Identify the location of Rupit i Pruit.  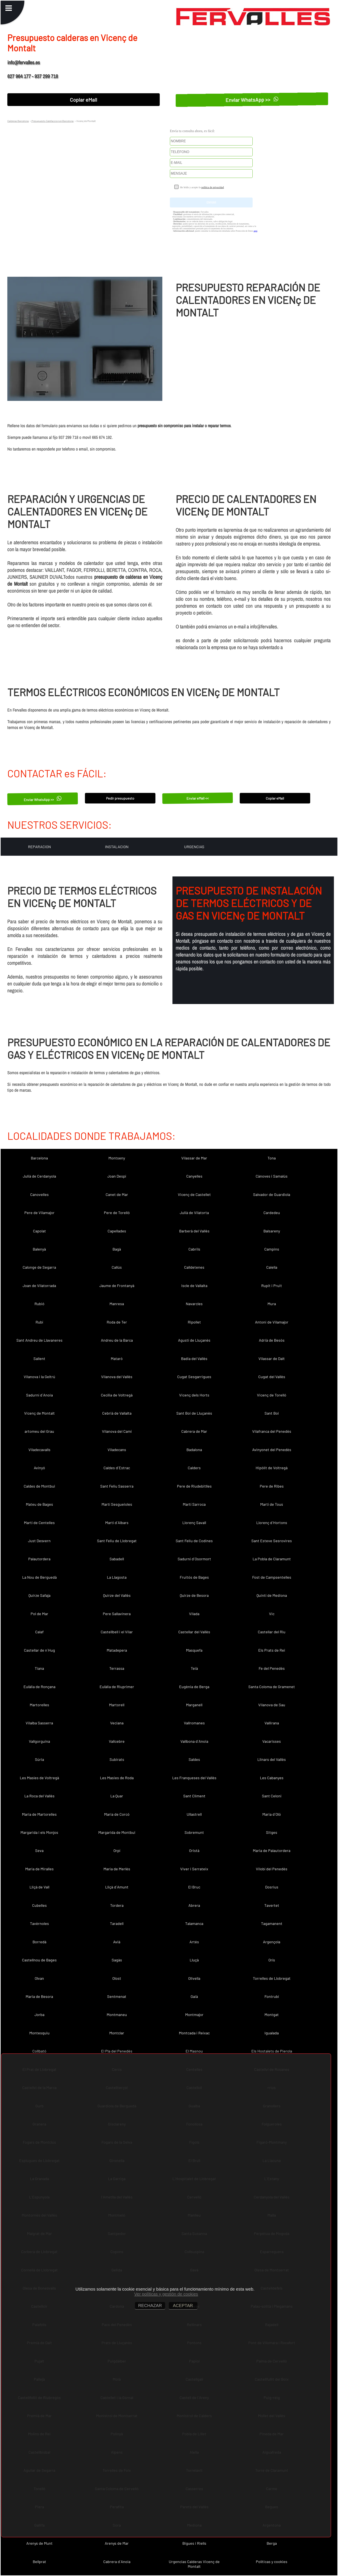
(271, 1285).